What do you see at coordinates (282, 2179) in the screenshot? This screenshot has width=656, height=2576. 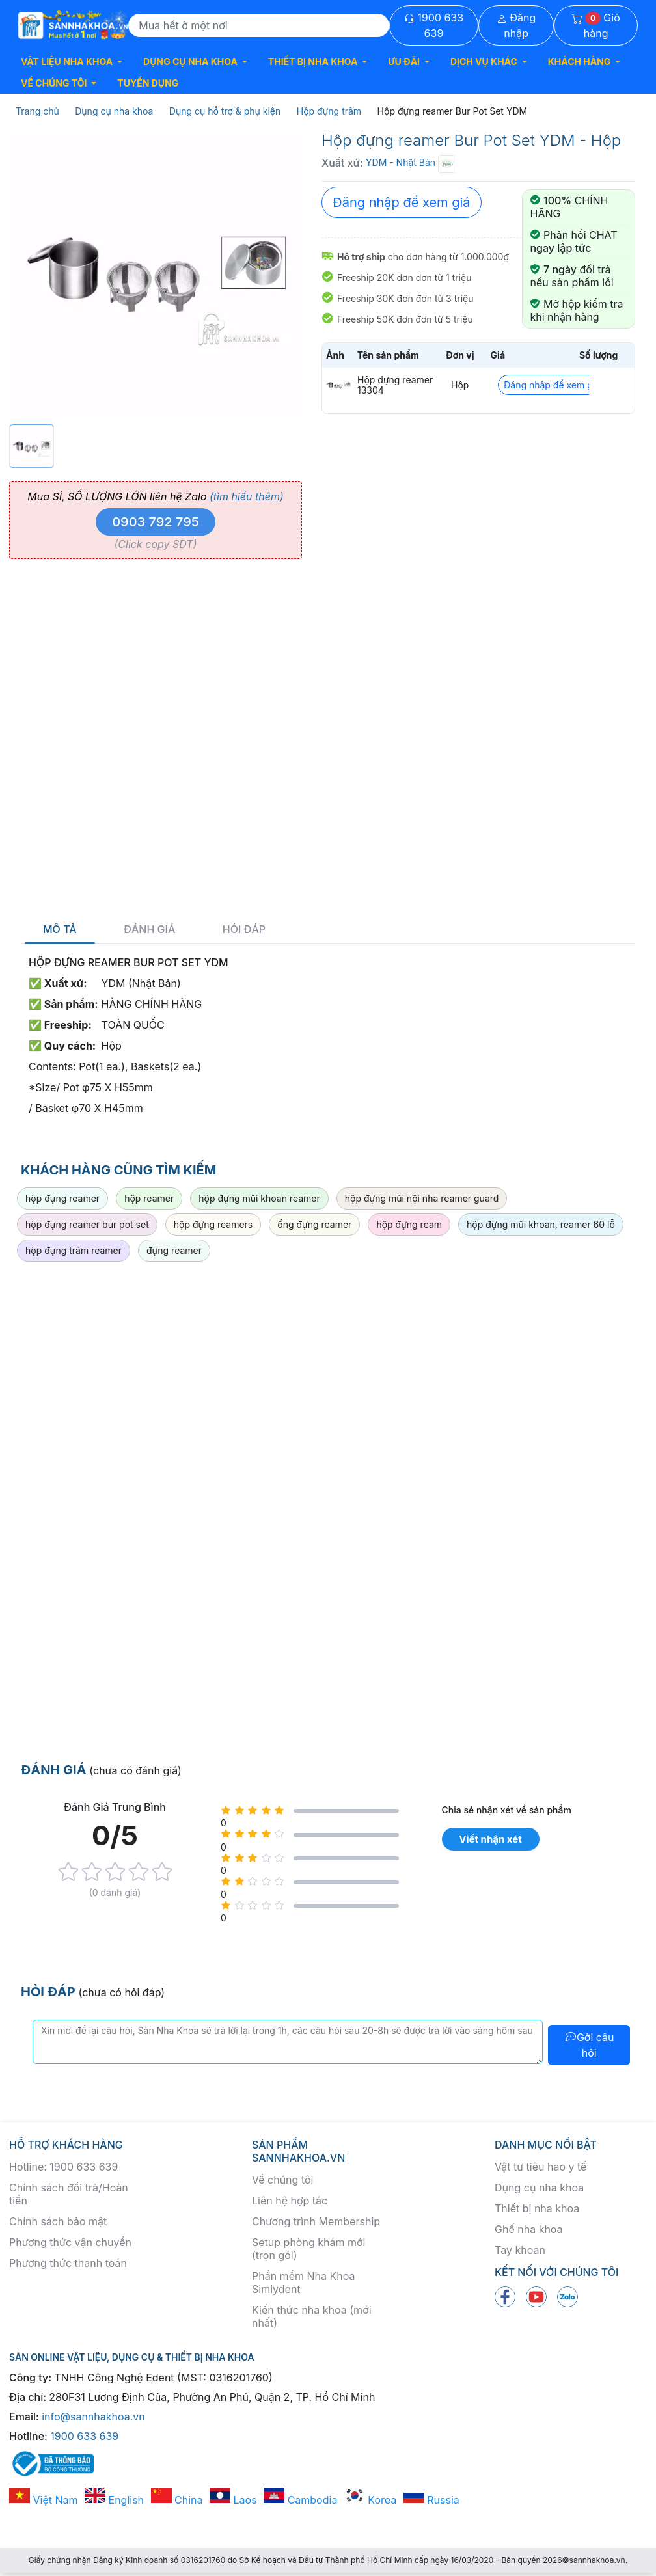 I see `Về chúng tôi` at bounding box center [282, 2179].